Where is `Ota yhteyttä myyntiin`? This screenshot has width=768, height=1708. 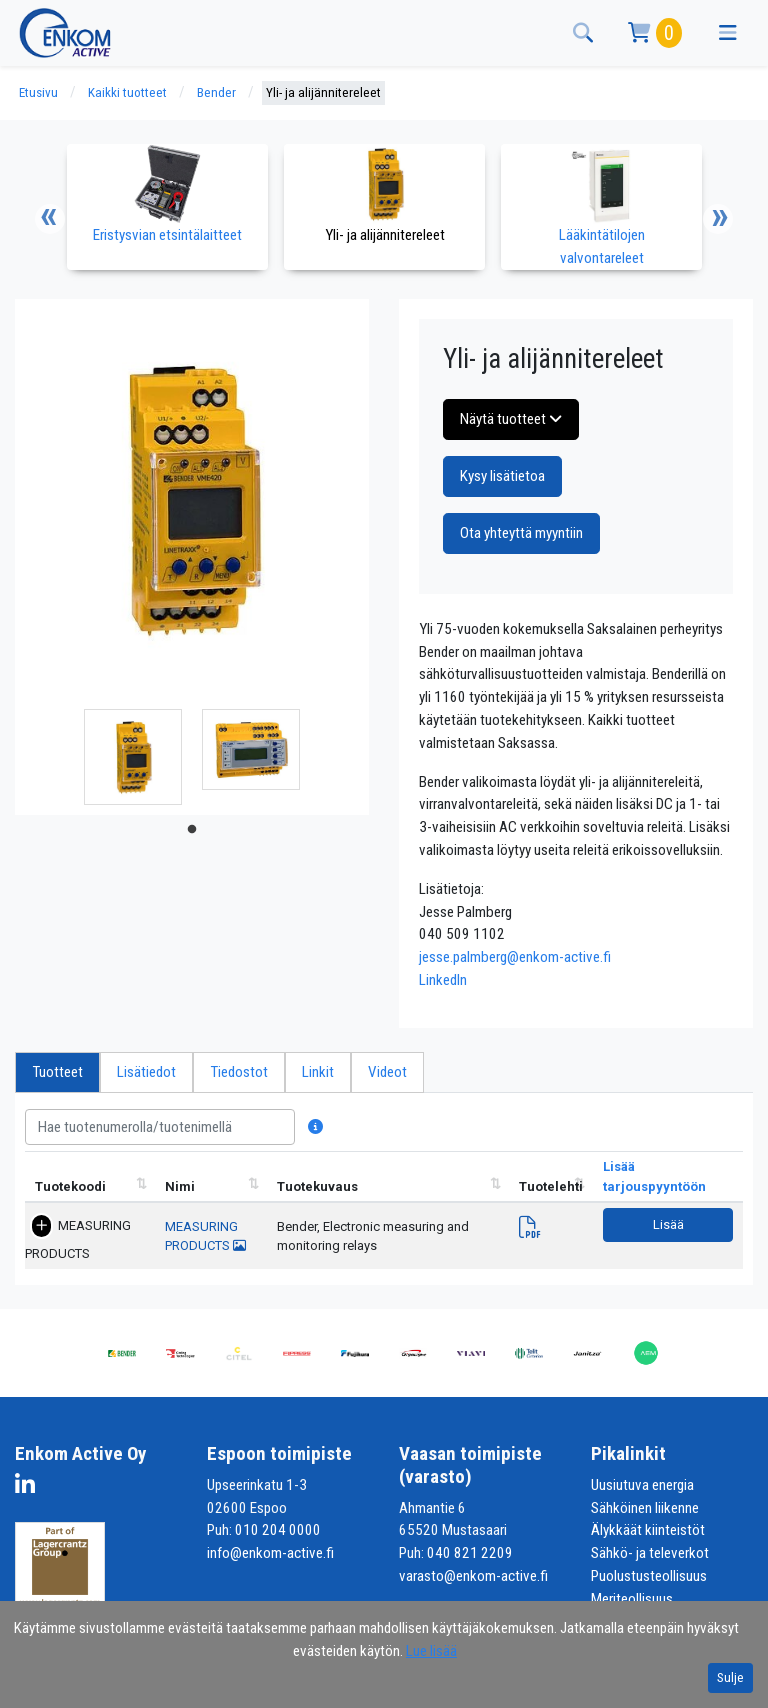
Ota yhteyttä myyntiin is located at coordinates (521, 533).